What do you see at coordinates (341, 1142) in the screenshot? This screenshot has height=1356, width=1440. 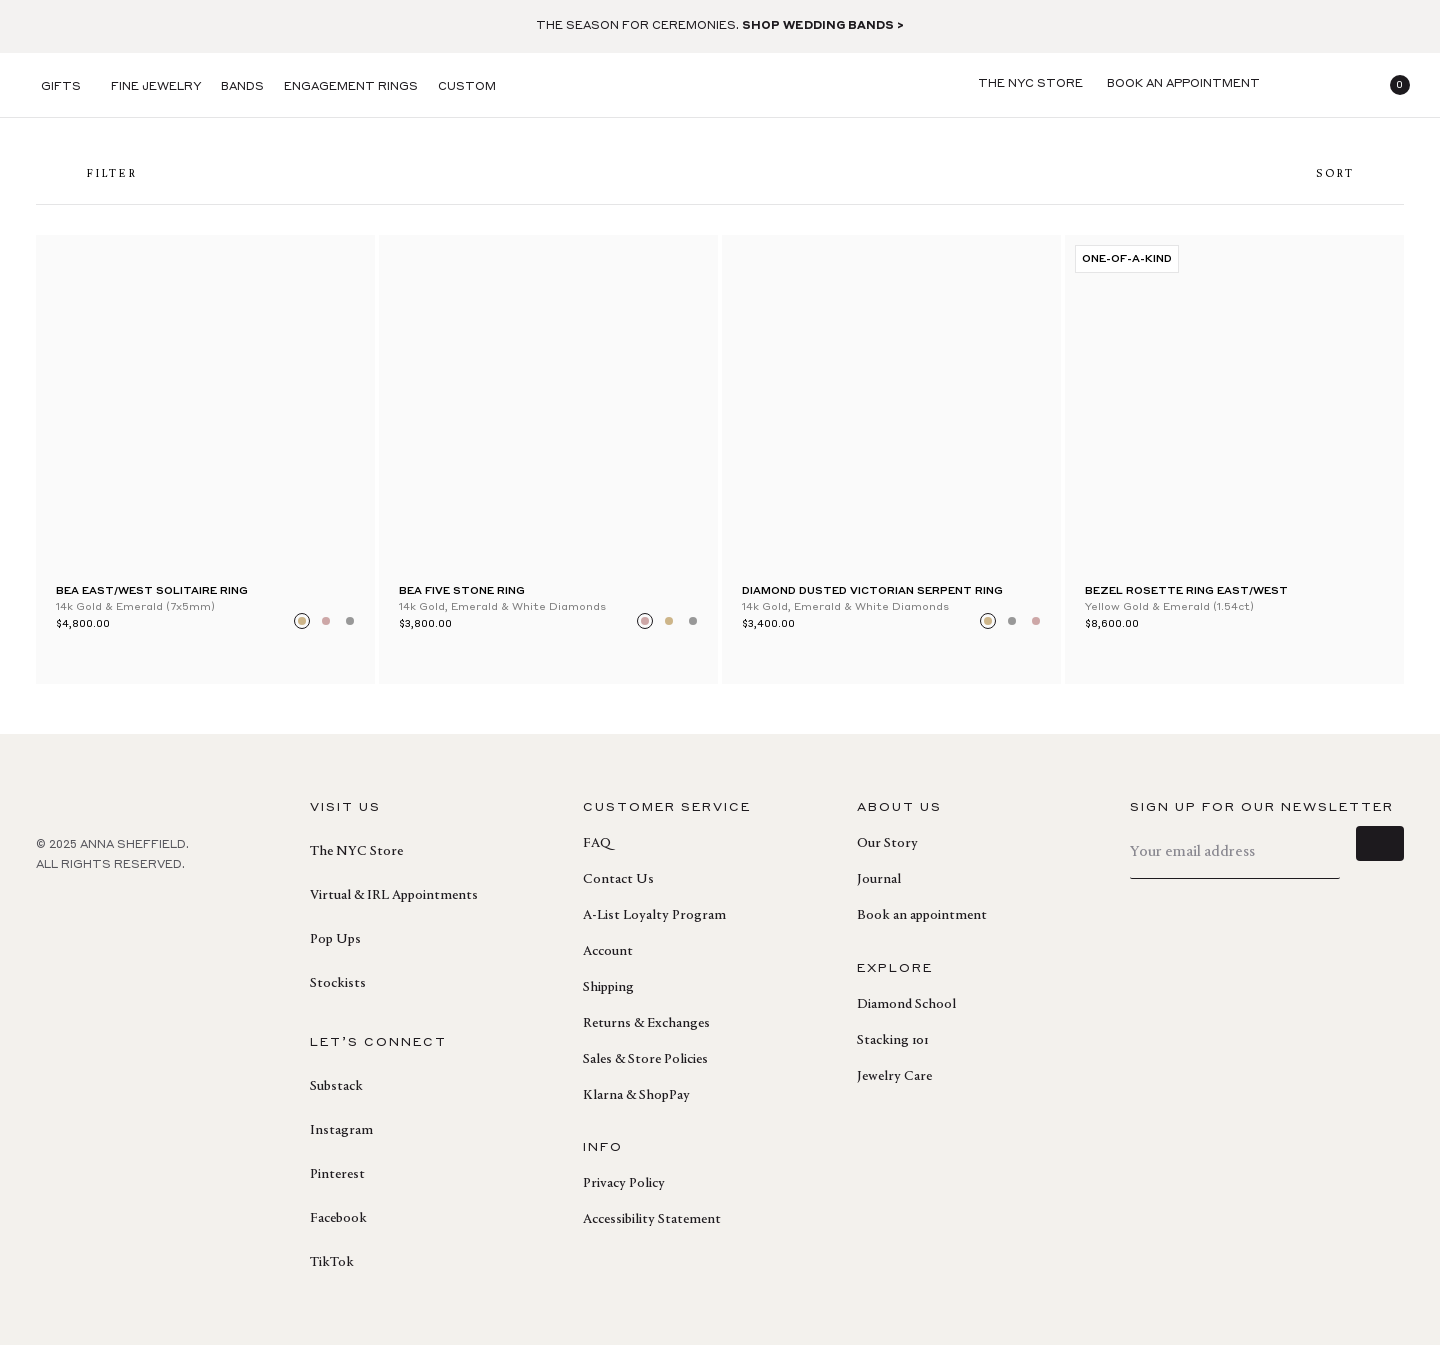 I see `Instagram` at bounding box center [341, 1142].